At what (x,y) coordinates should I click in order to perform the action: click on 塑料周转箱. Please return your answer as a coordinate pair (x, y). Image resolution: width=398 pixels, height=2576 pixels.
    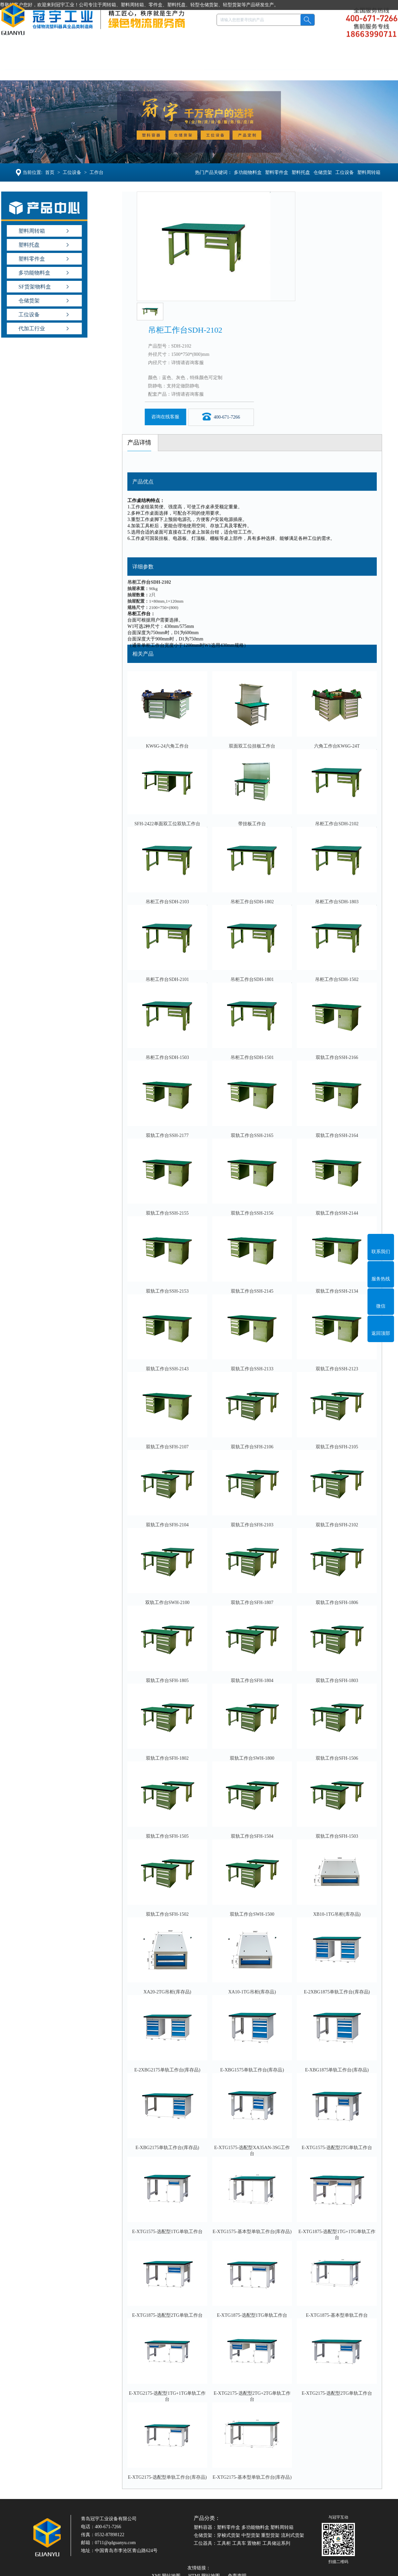
    Looking at the image, I should click on (370, 172).